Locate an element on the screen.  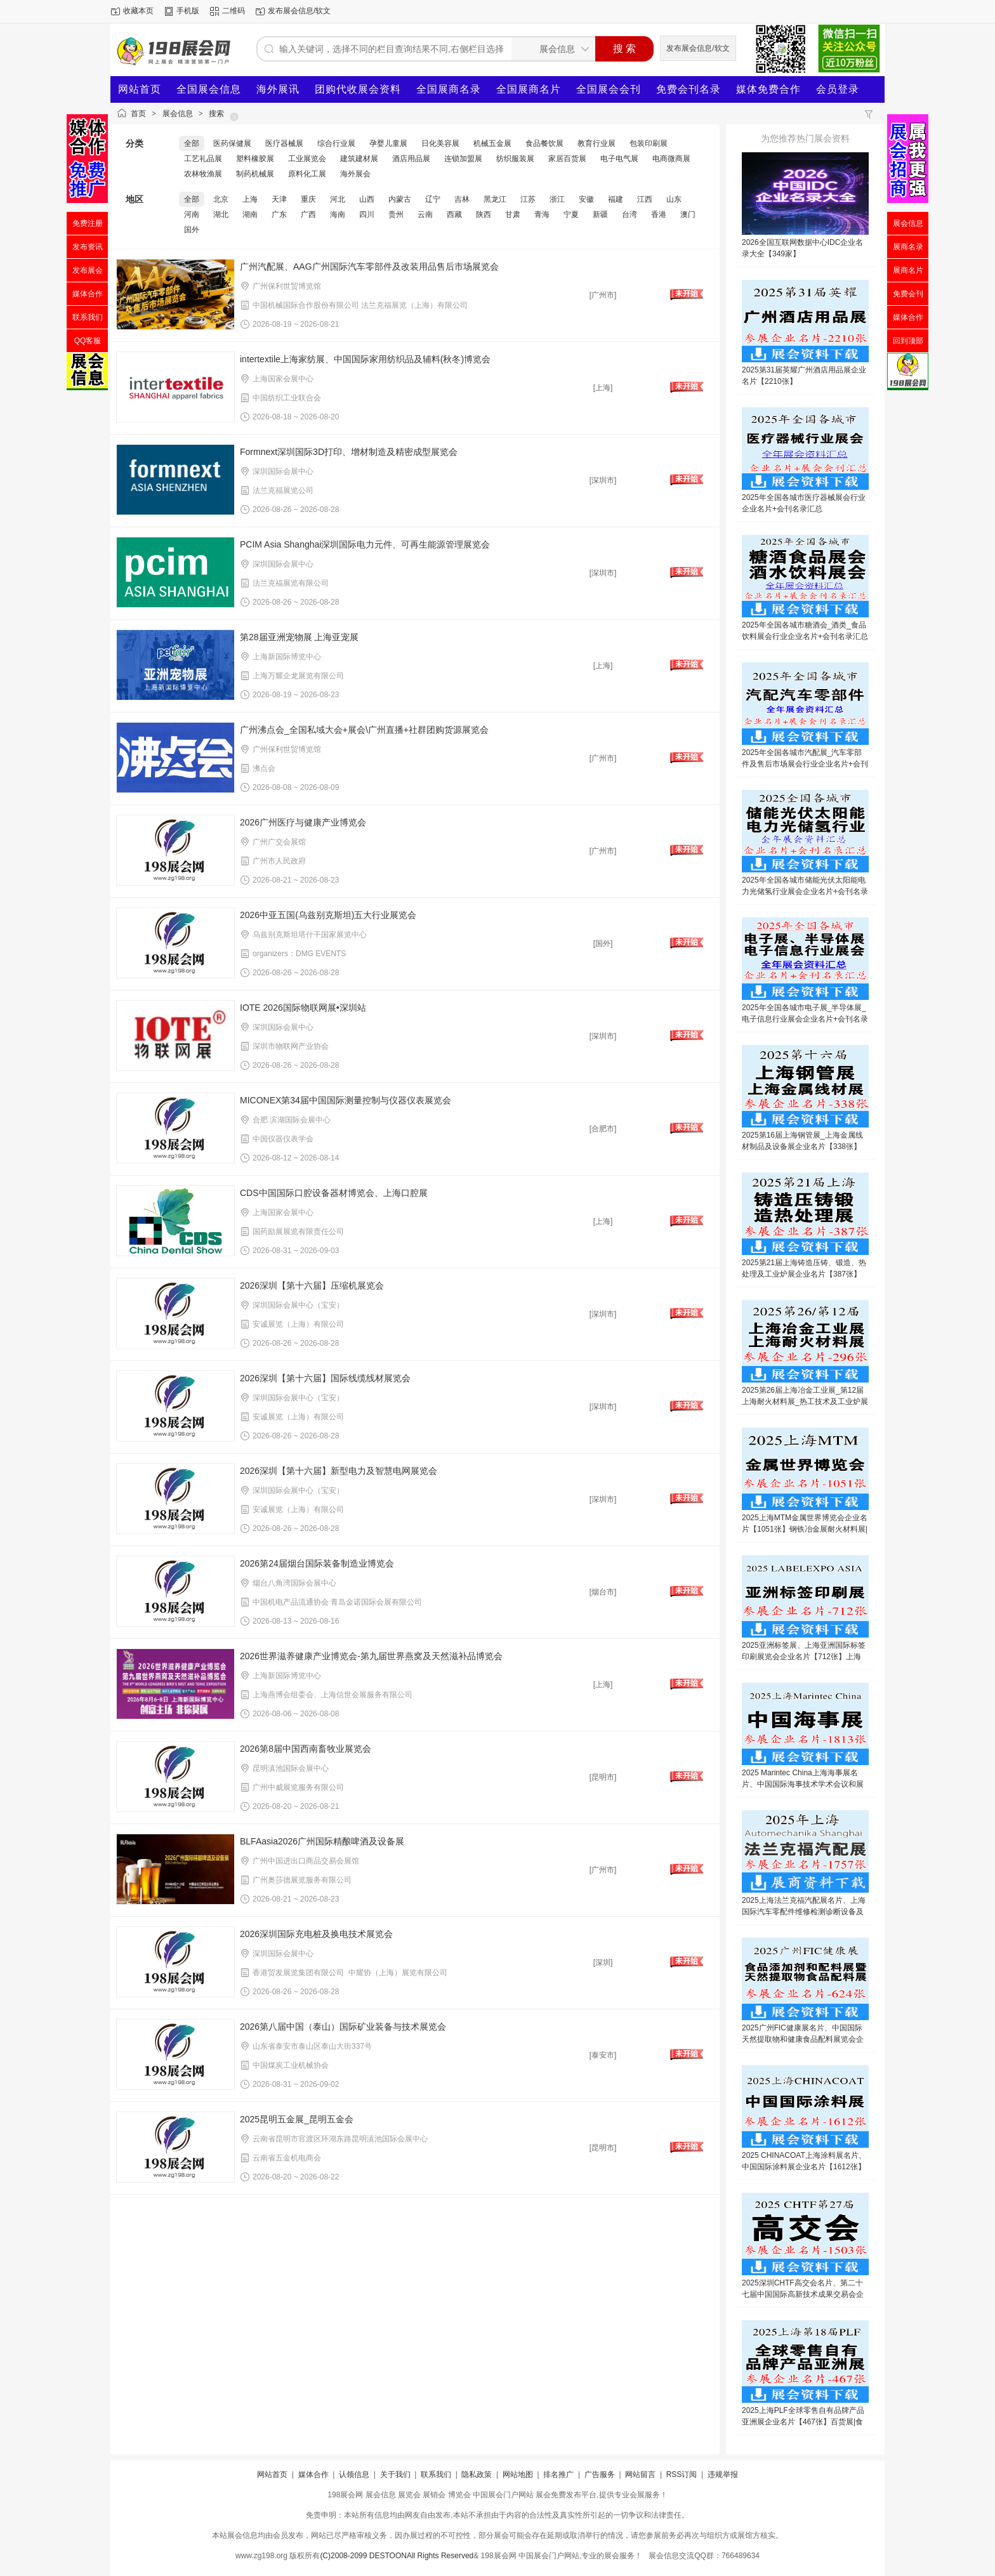
酒店用品展 is located at coordinates (411, 158).